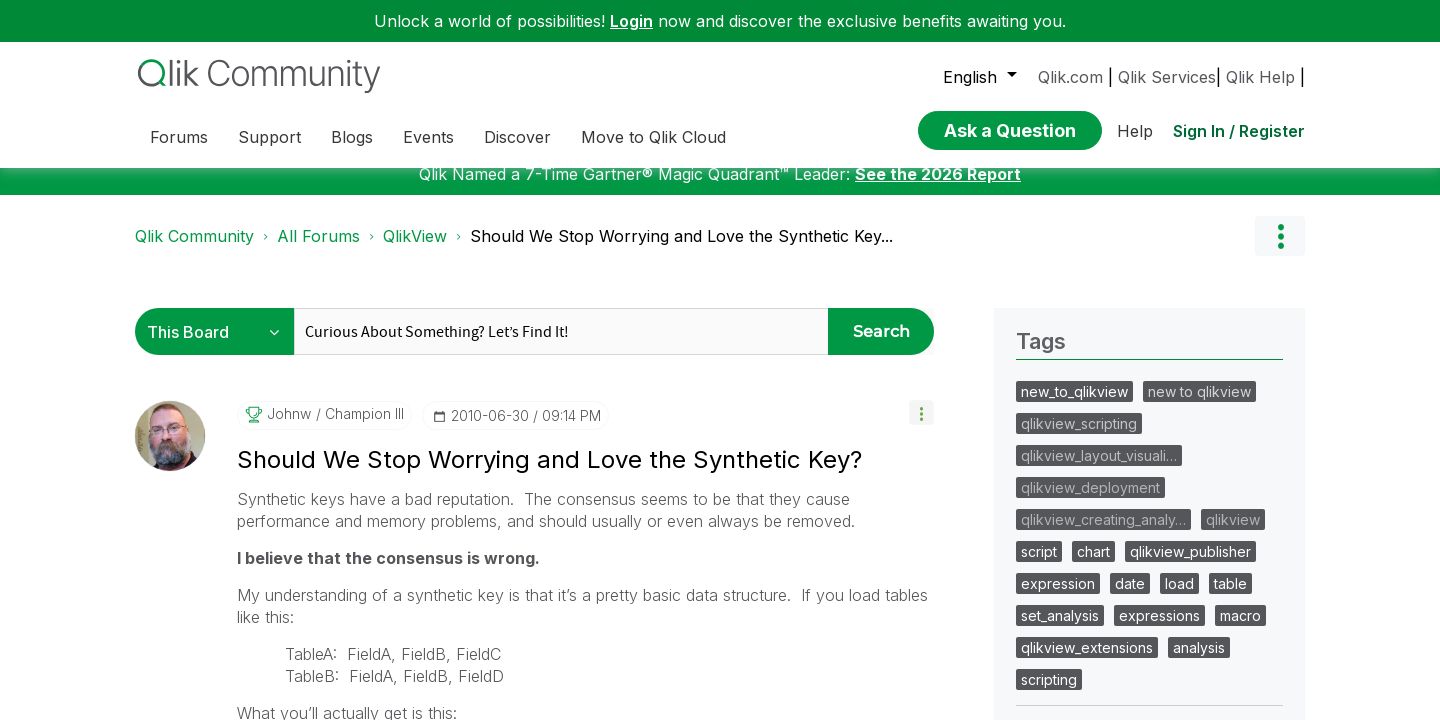 The height and width of the screenshot is (720, 1440). I want to click on Qlik Services, so click(1167, 77).